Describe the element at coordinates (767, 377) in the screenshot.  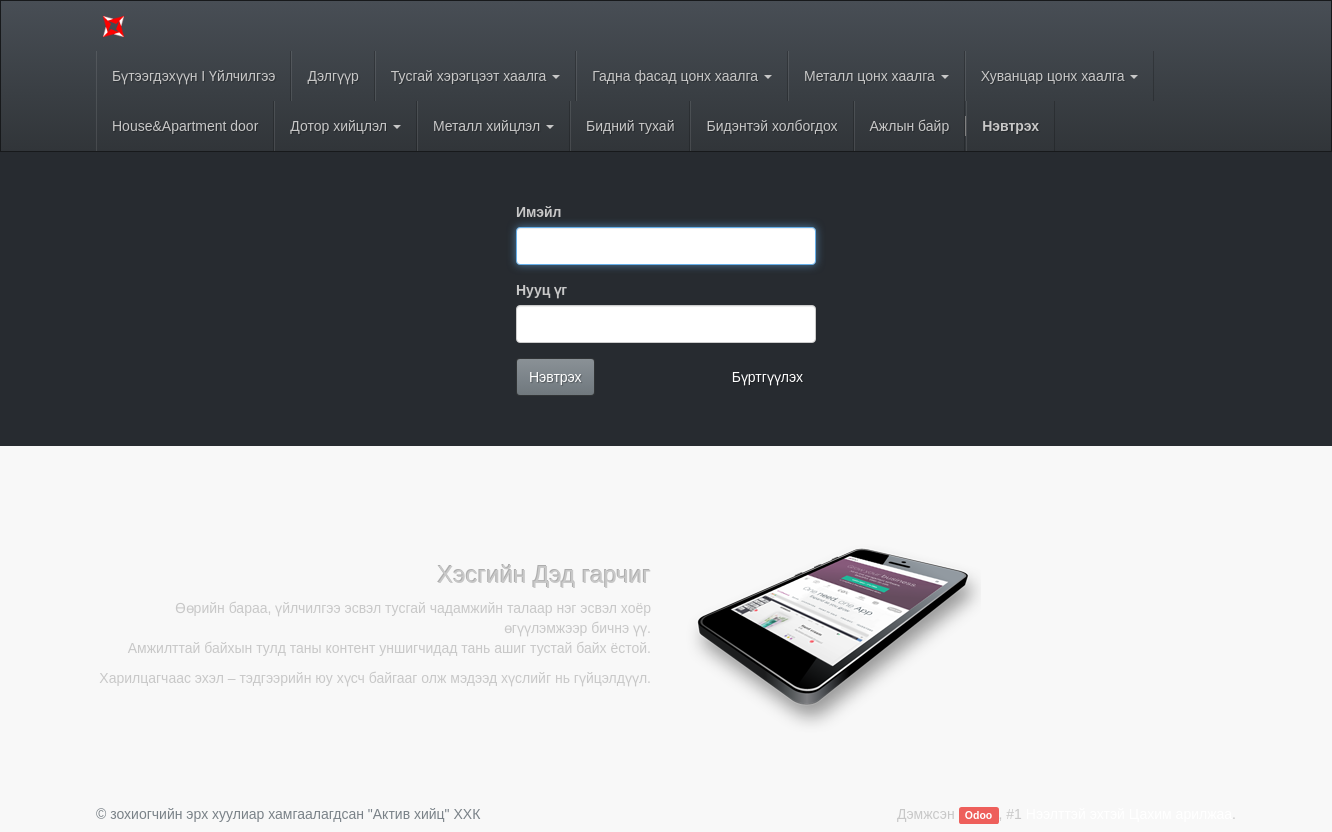
I see `Бүртгүүлэх` at that location.